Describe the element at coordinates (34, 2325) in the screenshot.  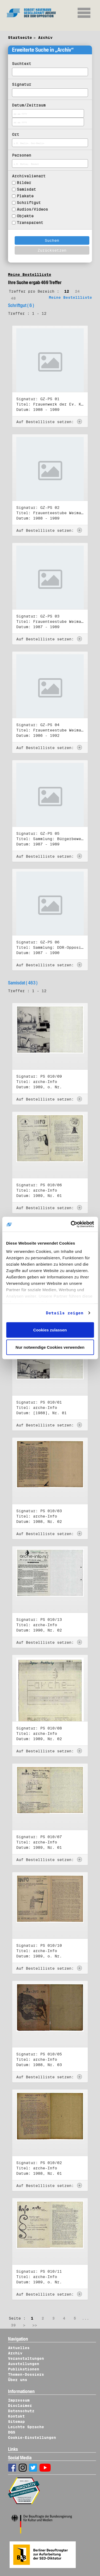
I see `>>` at that location.